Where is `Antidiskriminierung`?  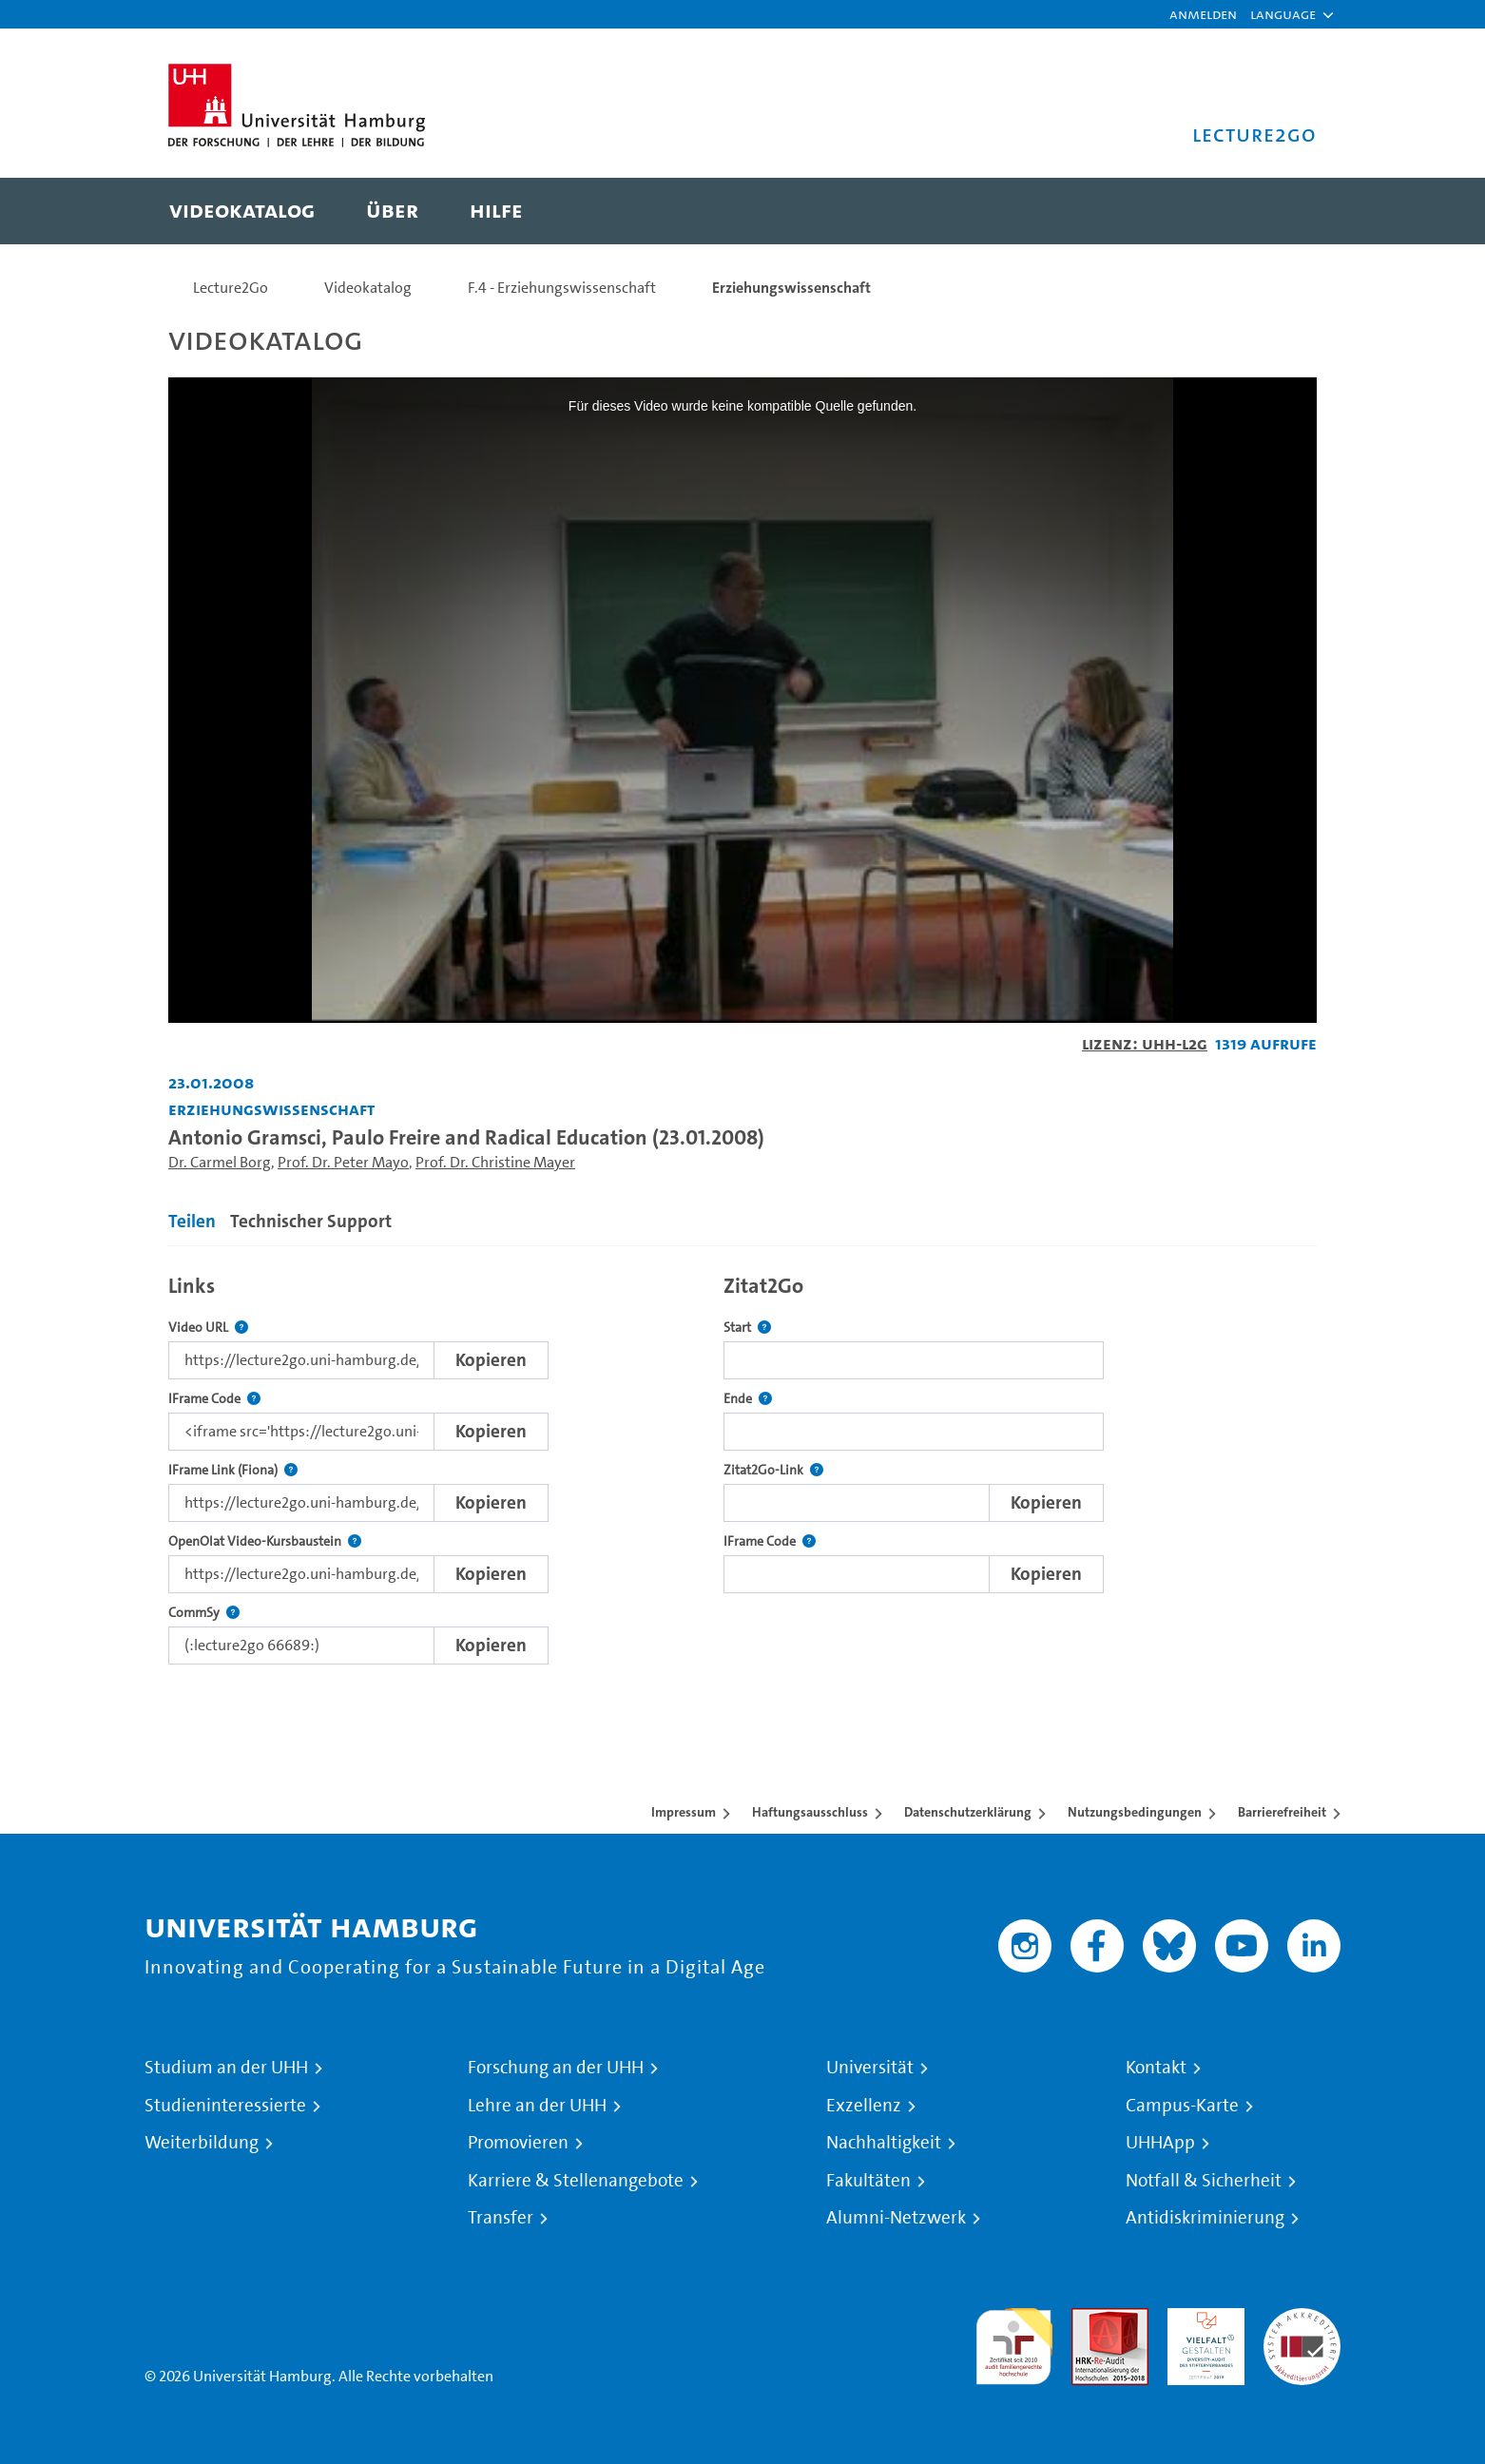
Antidiskriminierung is located at coordinates (1205, 2217).